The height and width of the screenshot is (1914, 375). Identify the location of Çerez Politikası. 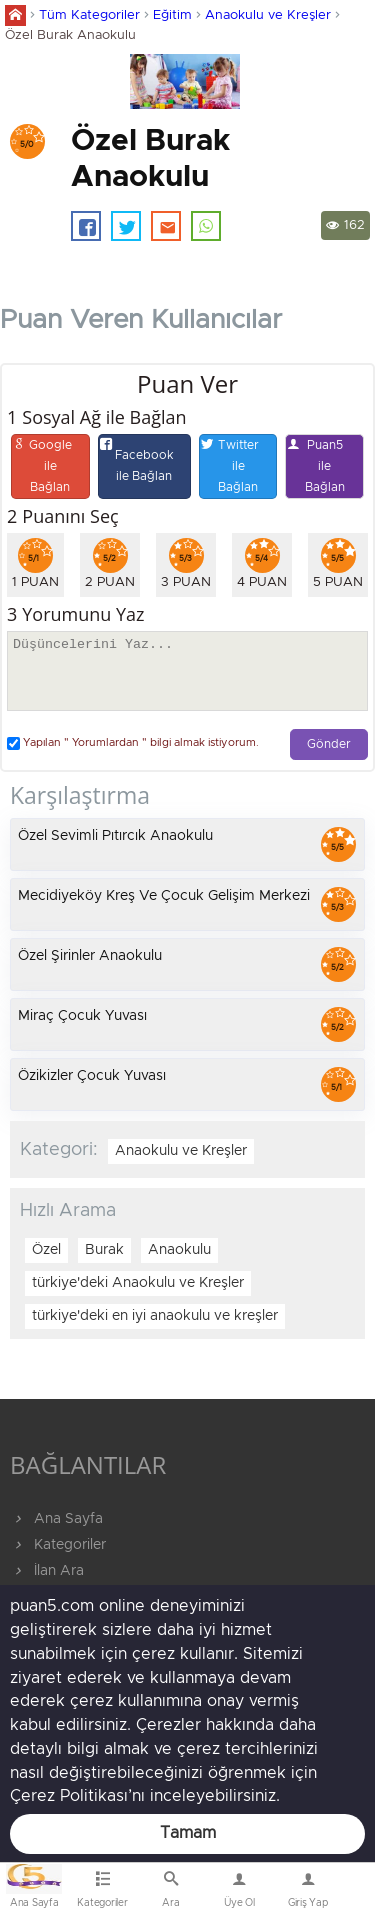
(69, 1796).